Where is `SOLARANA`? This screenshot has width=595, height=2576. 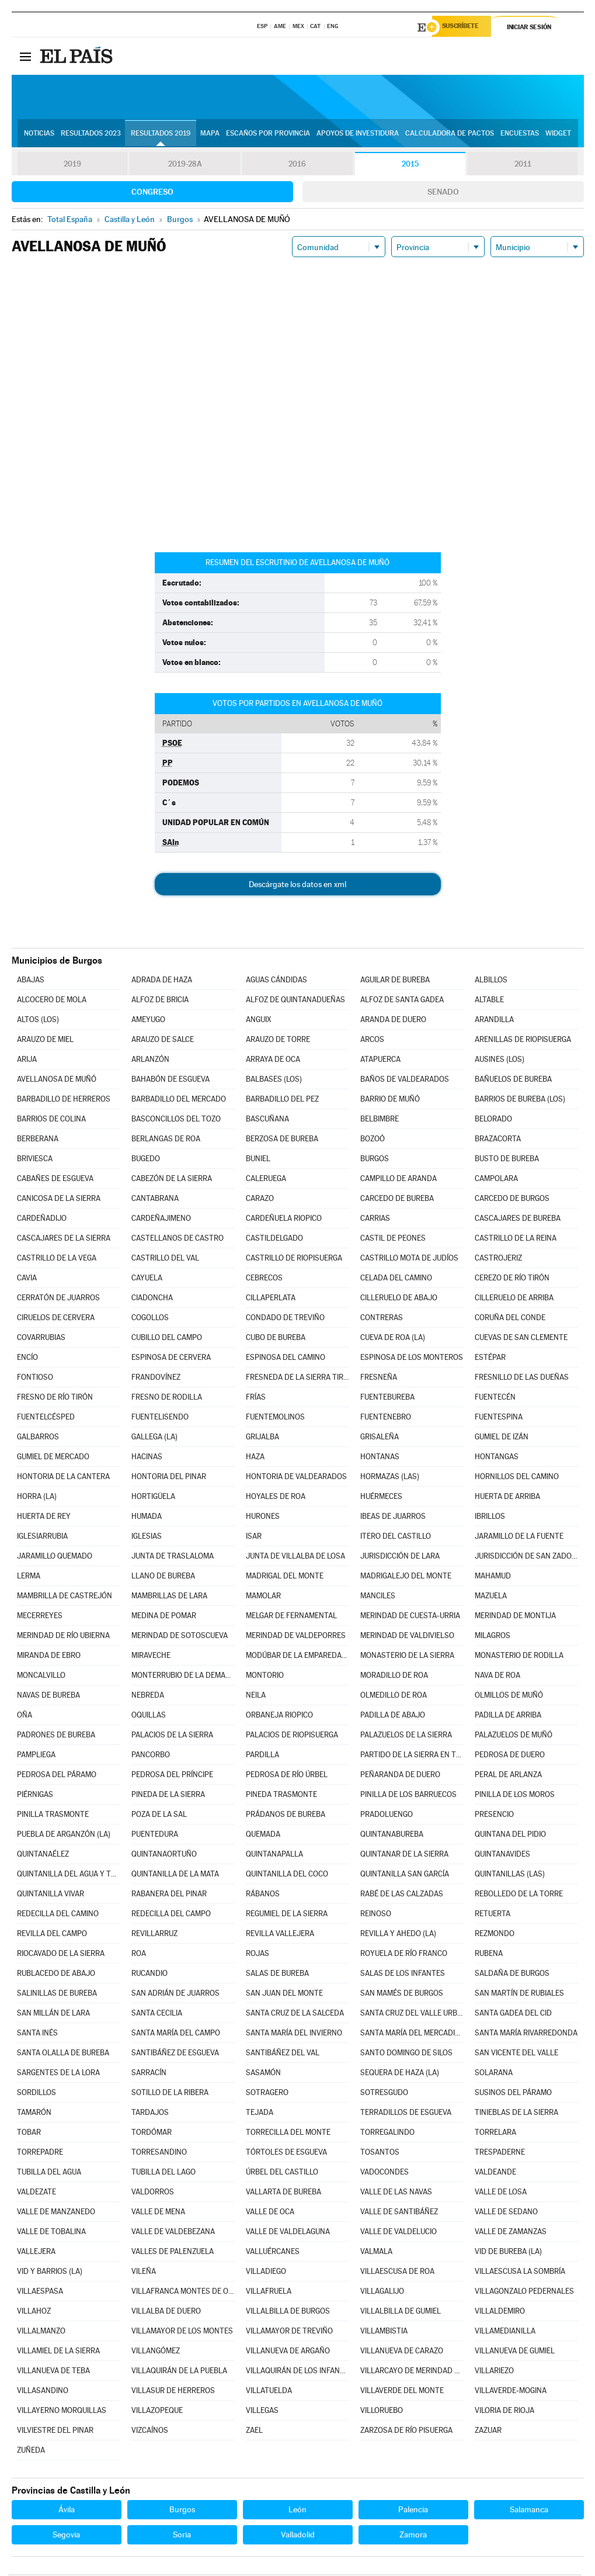
SOLARANA is located at coordinates (494, 2074).